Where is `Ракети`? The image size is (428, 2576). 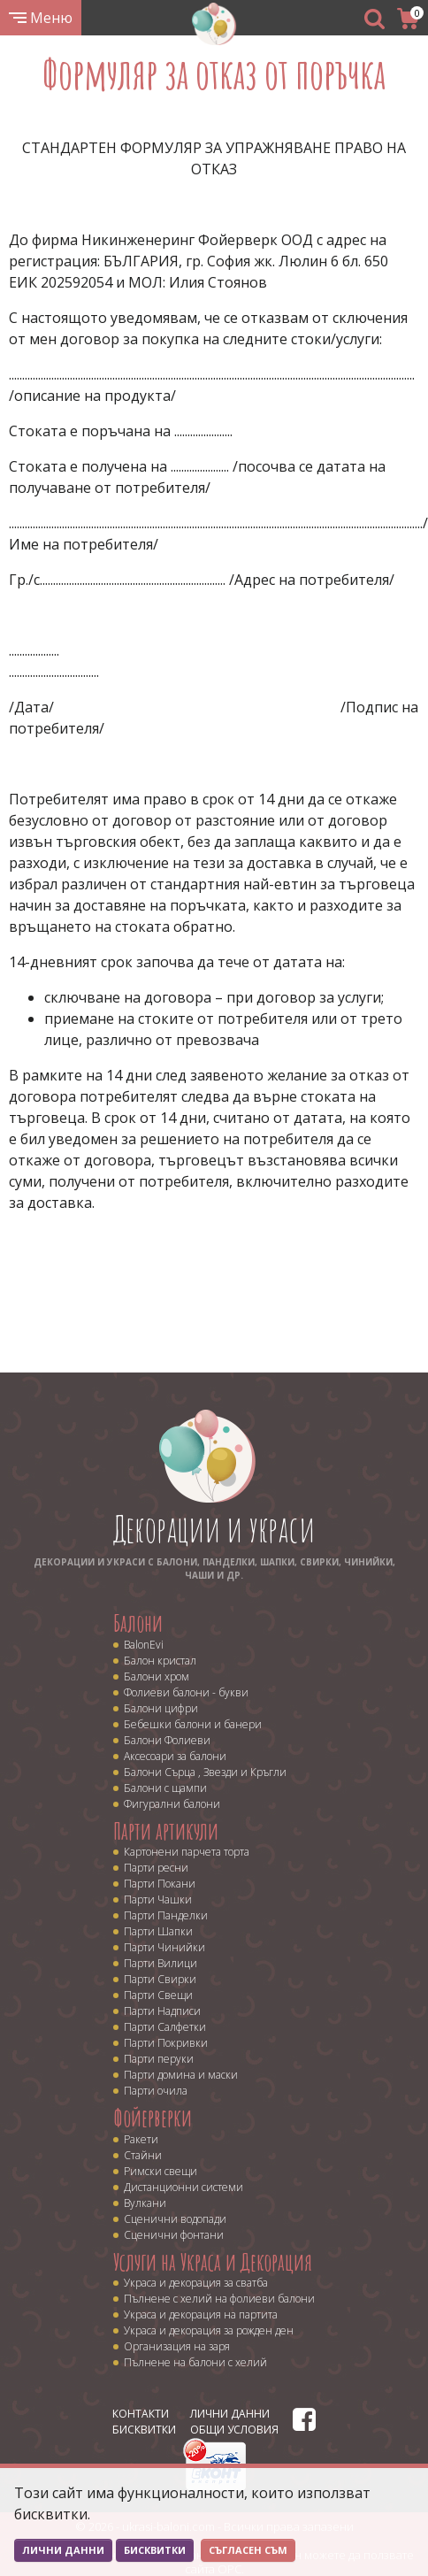 Ракети is located at coordinates (141, 2139).